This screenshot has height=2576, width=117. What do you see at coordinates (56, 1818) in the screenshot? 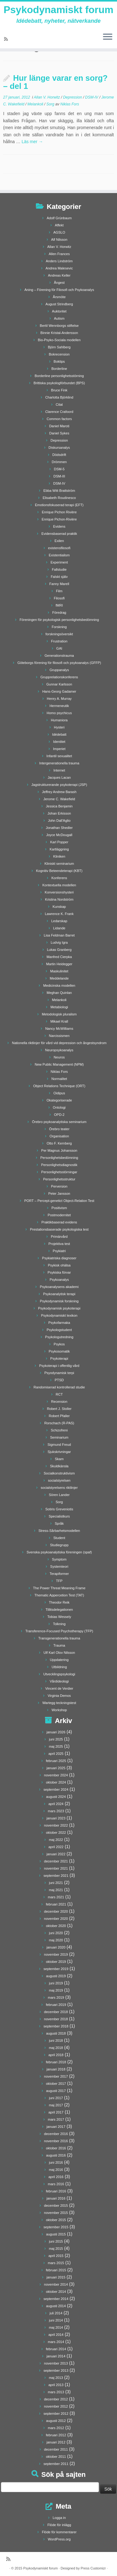
I see `januari 2023` at bounding box center [56, 1818].